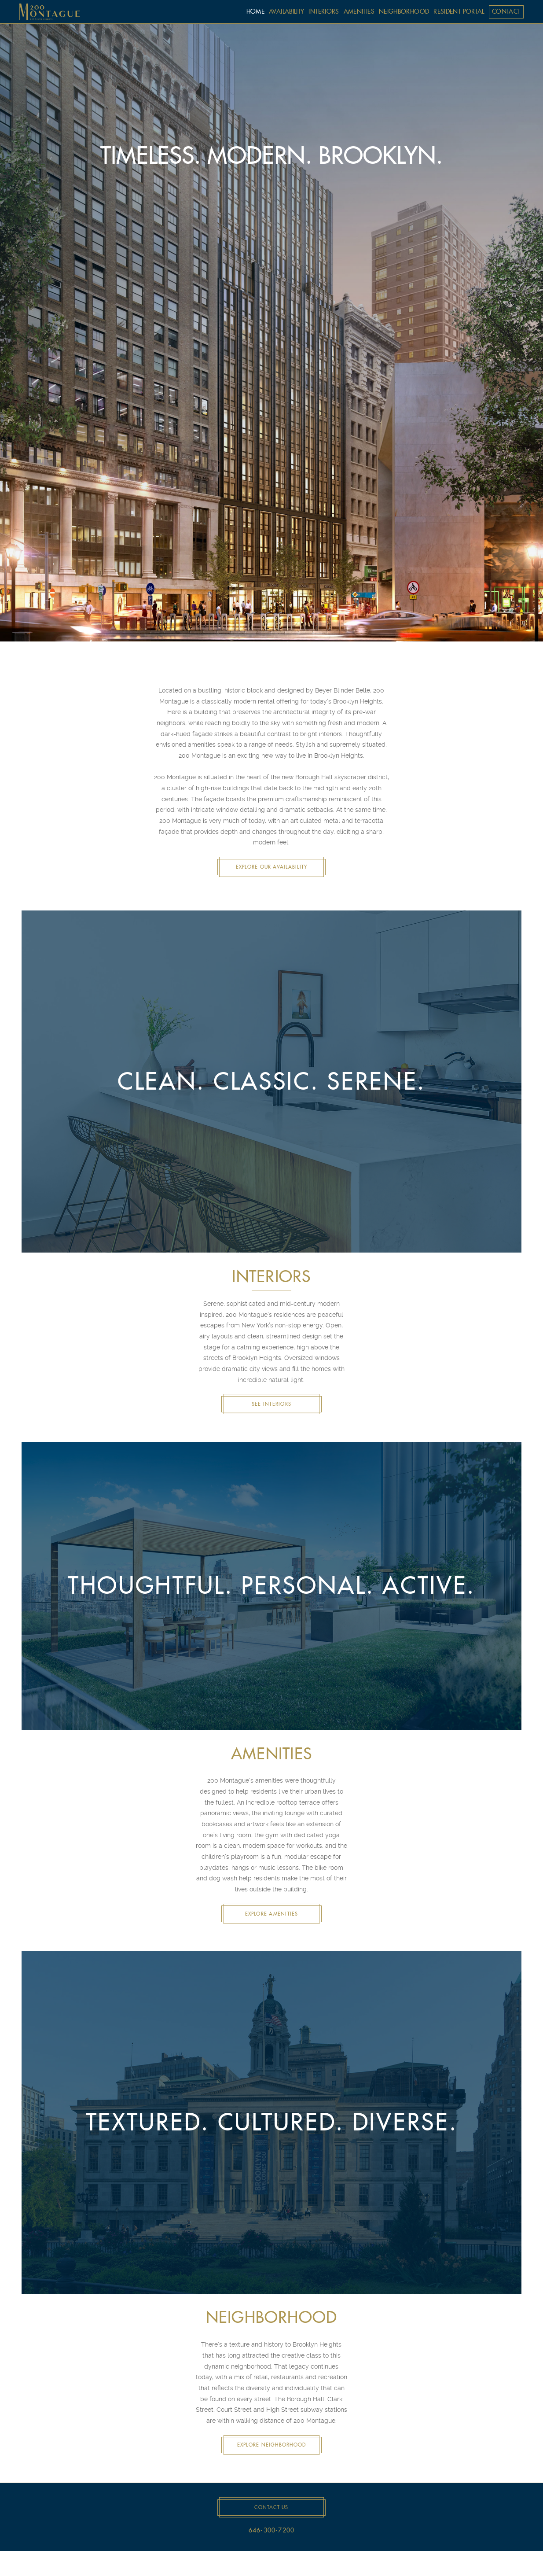 The height and width of the screenshot is (2576, 543). What do you see at coordinates (286, 11) in the screenshot?
I see `availability` at bounding box center [286, 11].